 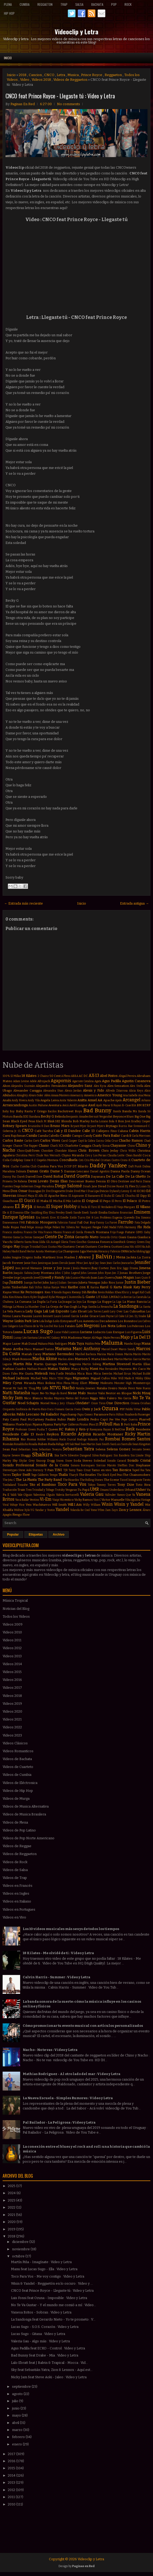 What do you see at coordinates (96, 1126) in the screenshot?
I see `Bryant Myers` at bounding box center [96, 1126].